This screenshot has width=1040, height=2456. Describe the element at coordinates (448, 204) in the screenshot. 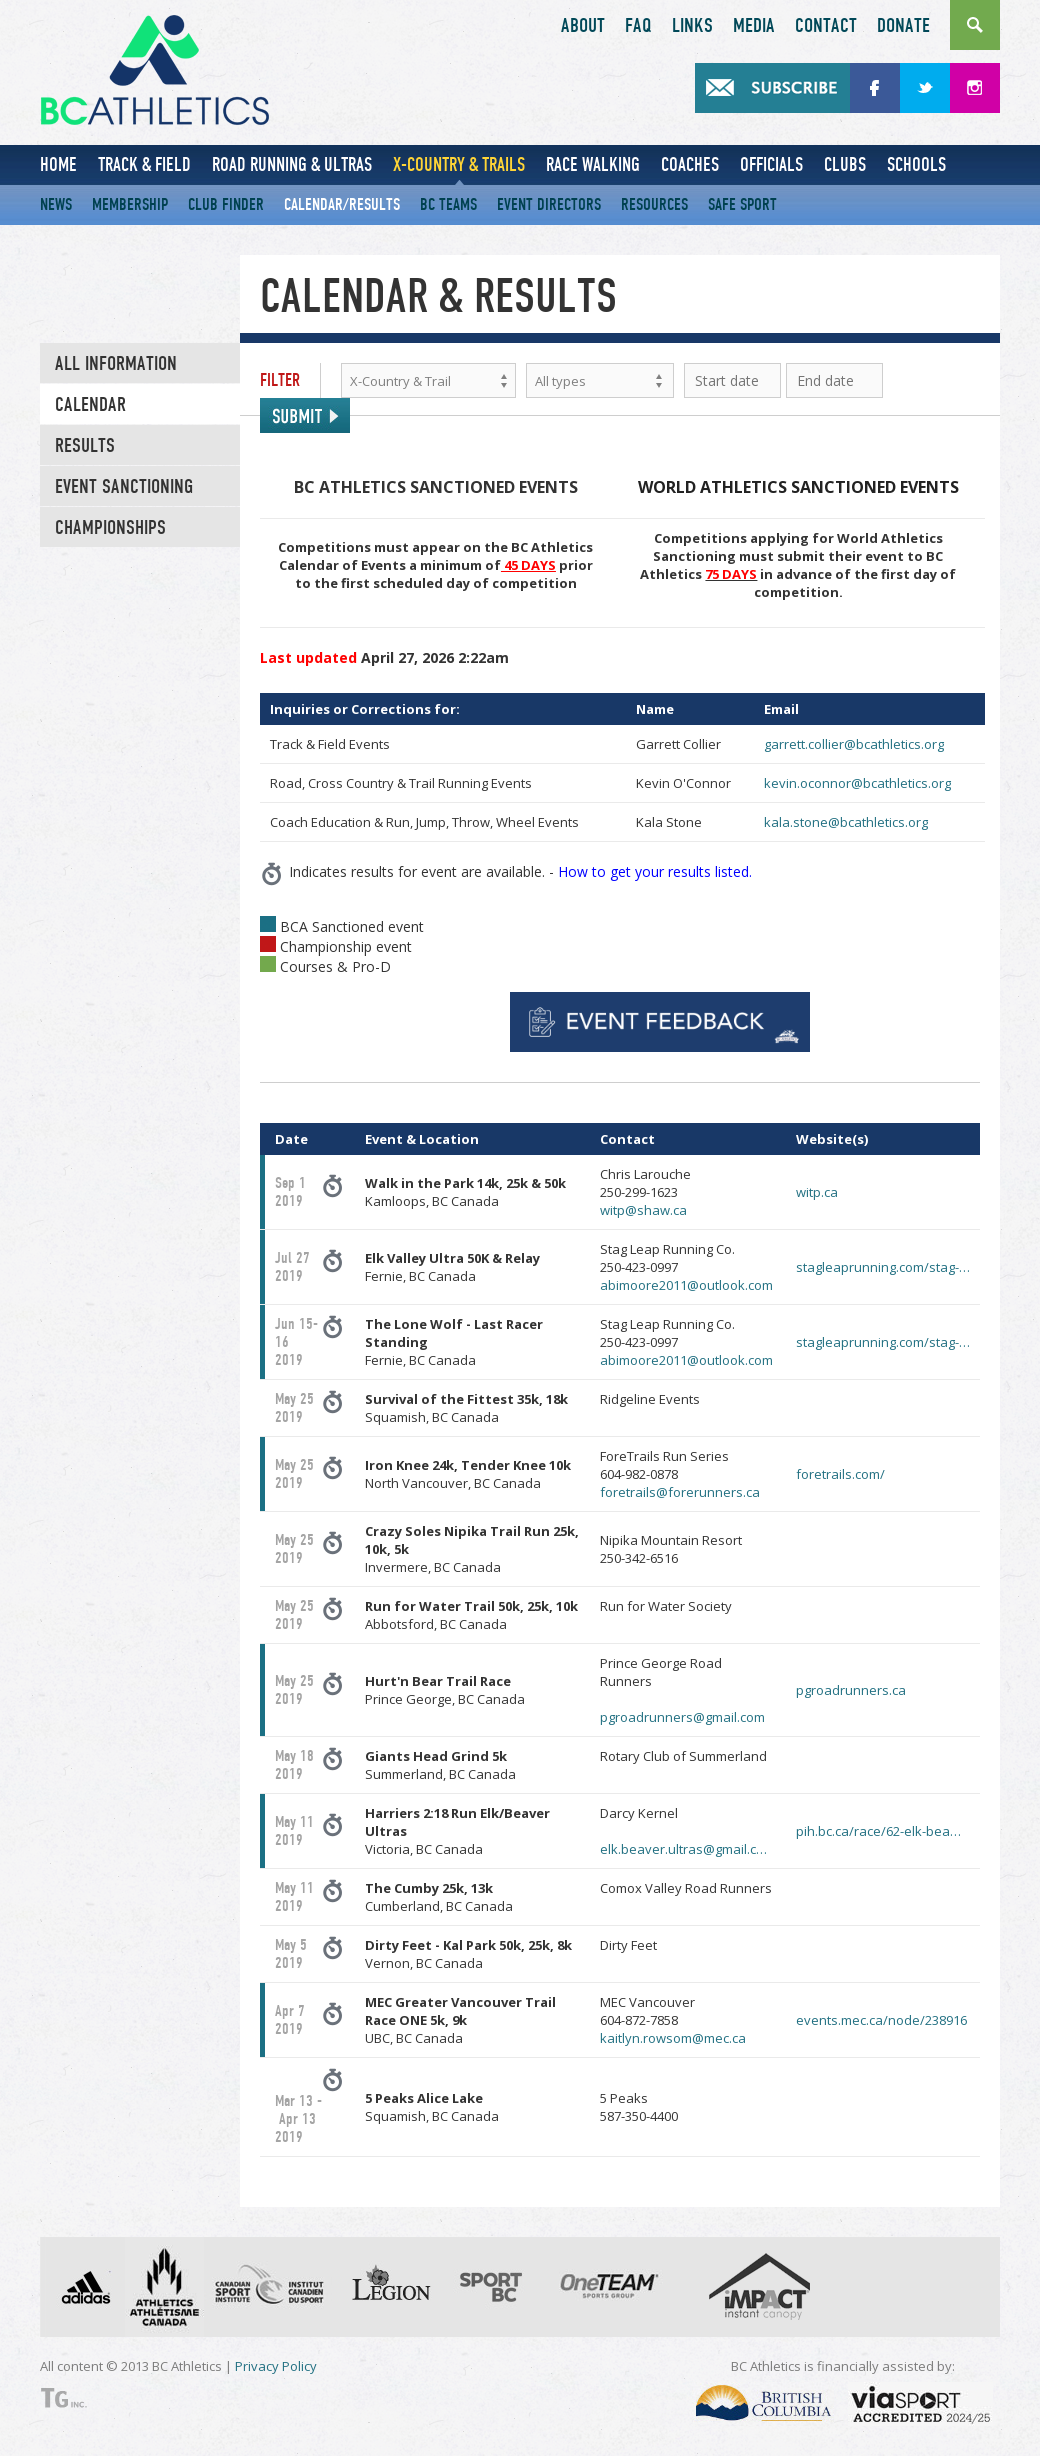

I see `BC Teams` at that location.